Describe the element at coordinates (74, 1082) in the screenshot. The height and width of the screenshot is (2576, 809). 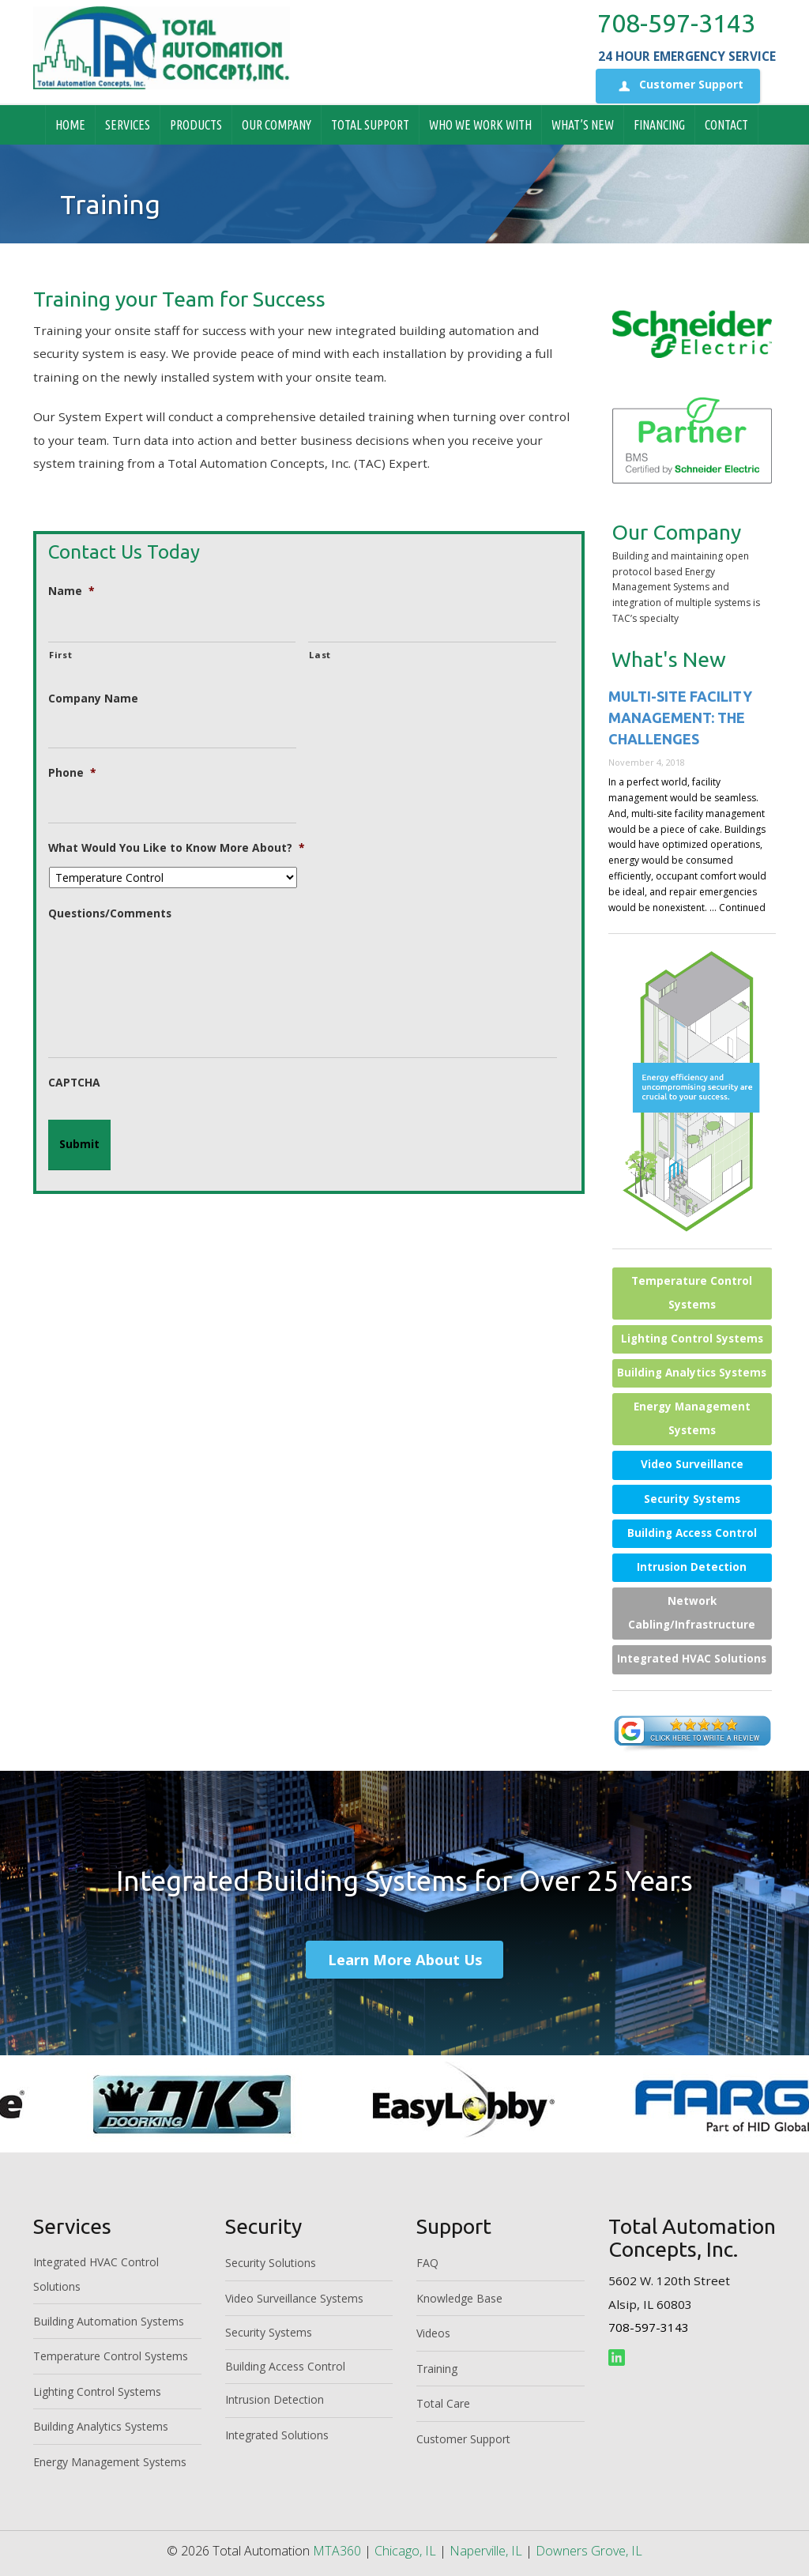
I see `CAPTCHA` at that location.